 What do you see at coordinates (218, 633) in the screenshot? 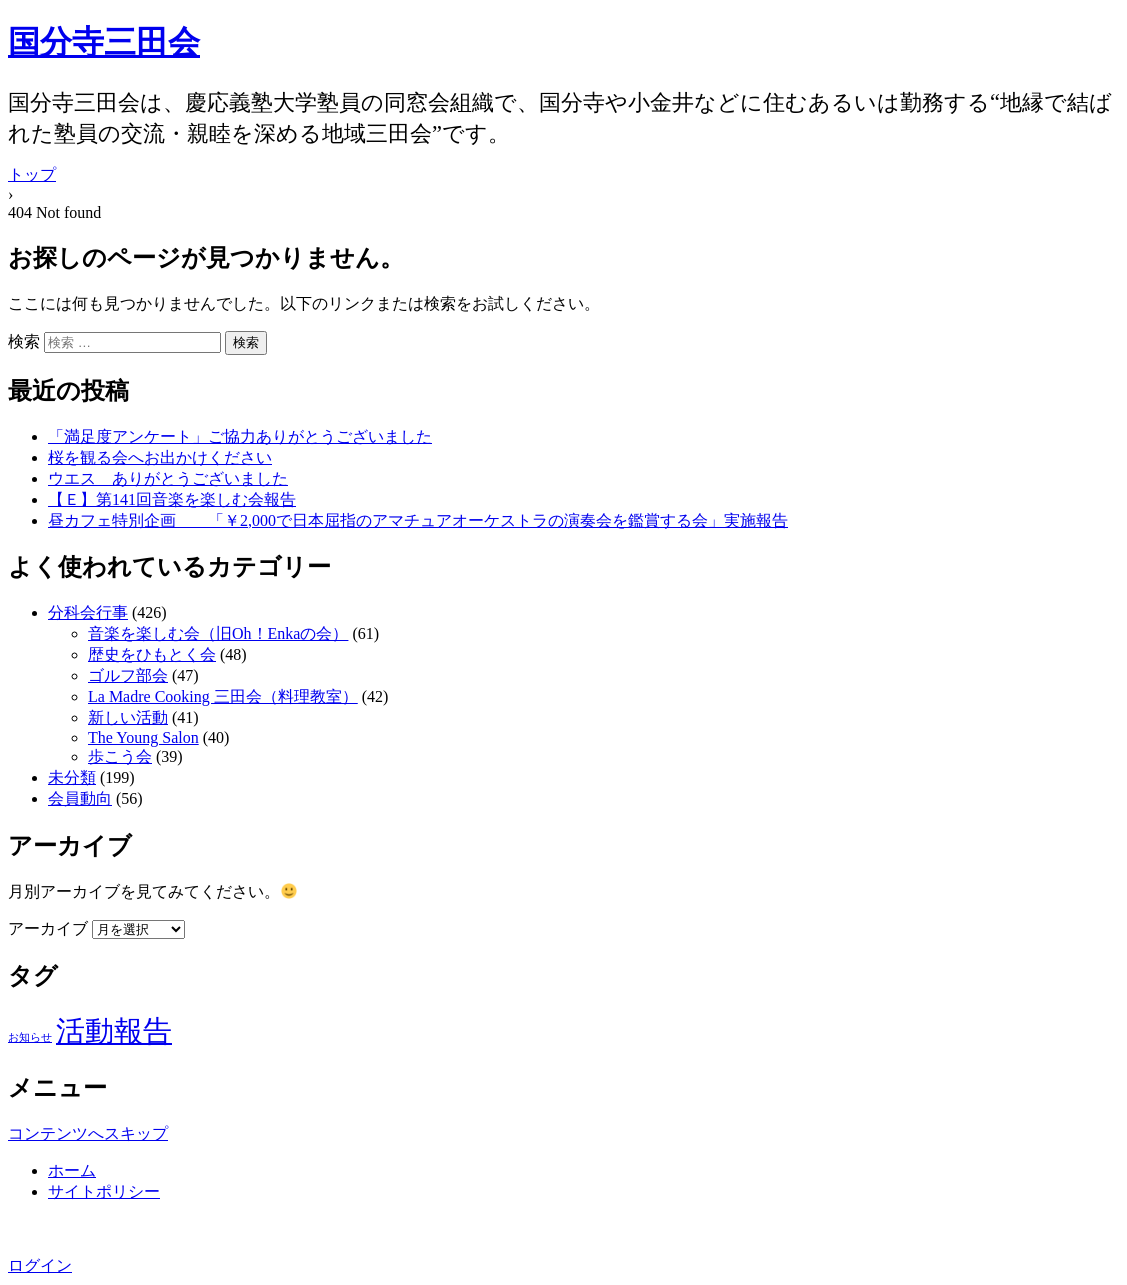
I see `音楽を楽しむ会（旧Oh！Enkaの会）` at bounding box center [218, 633].